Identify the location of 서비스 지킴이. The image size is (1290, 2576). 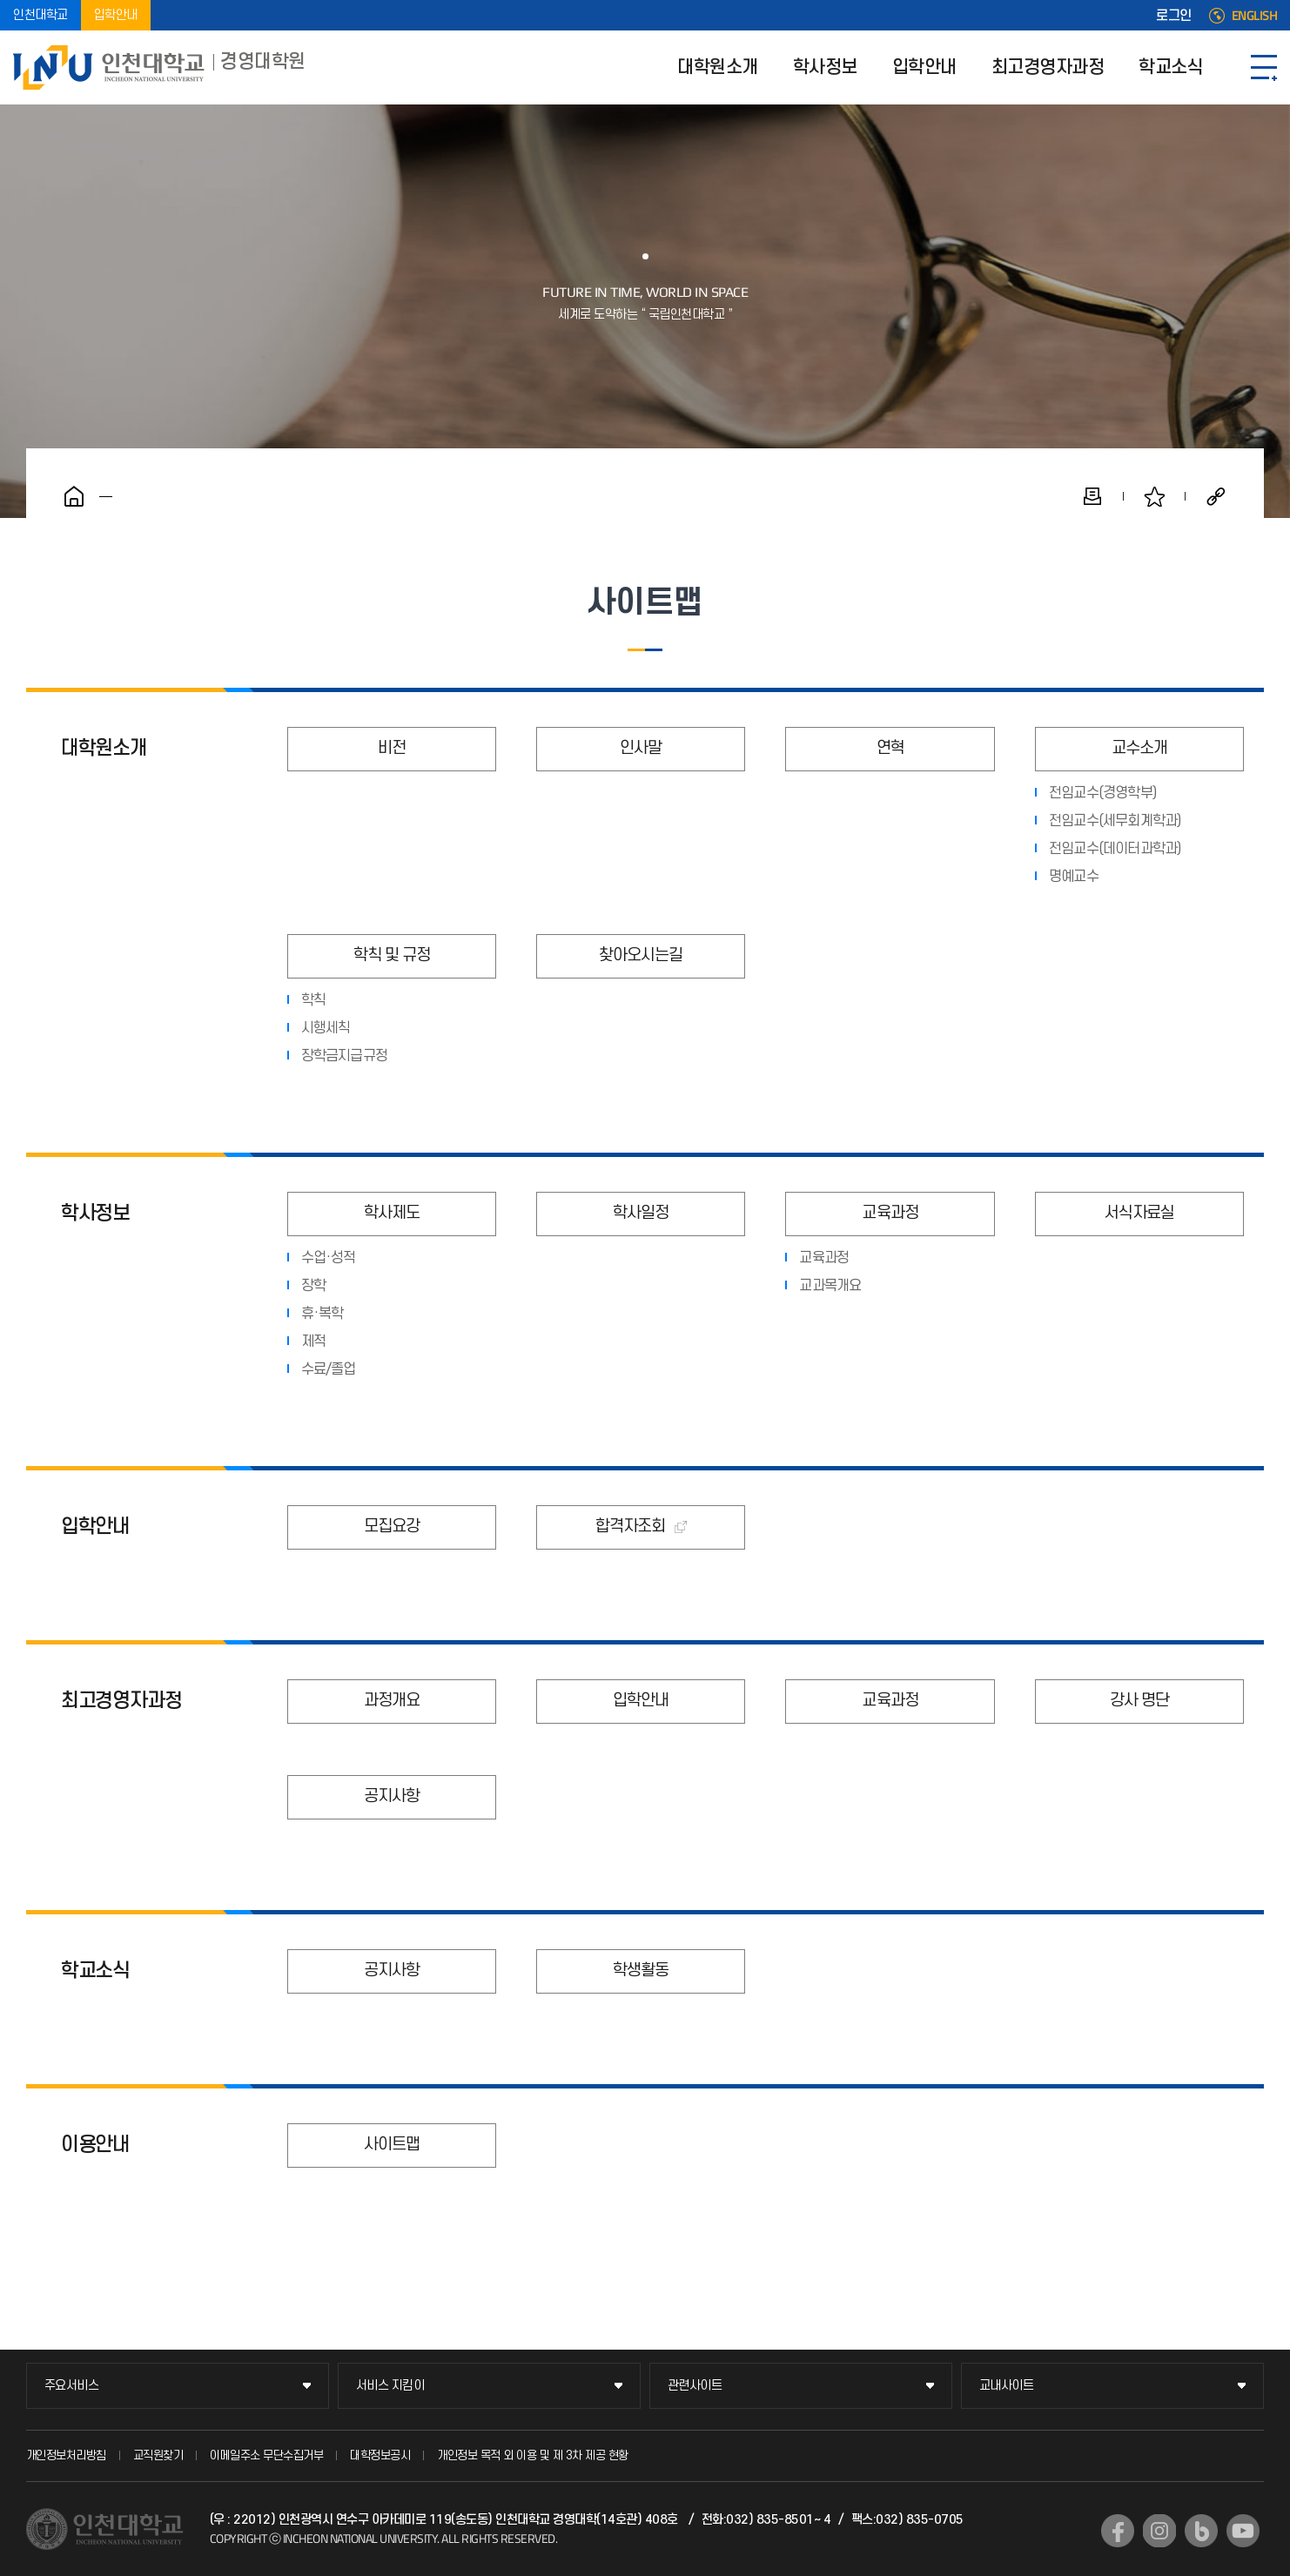
(390, 2385).